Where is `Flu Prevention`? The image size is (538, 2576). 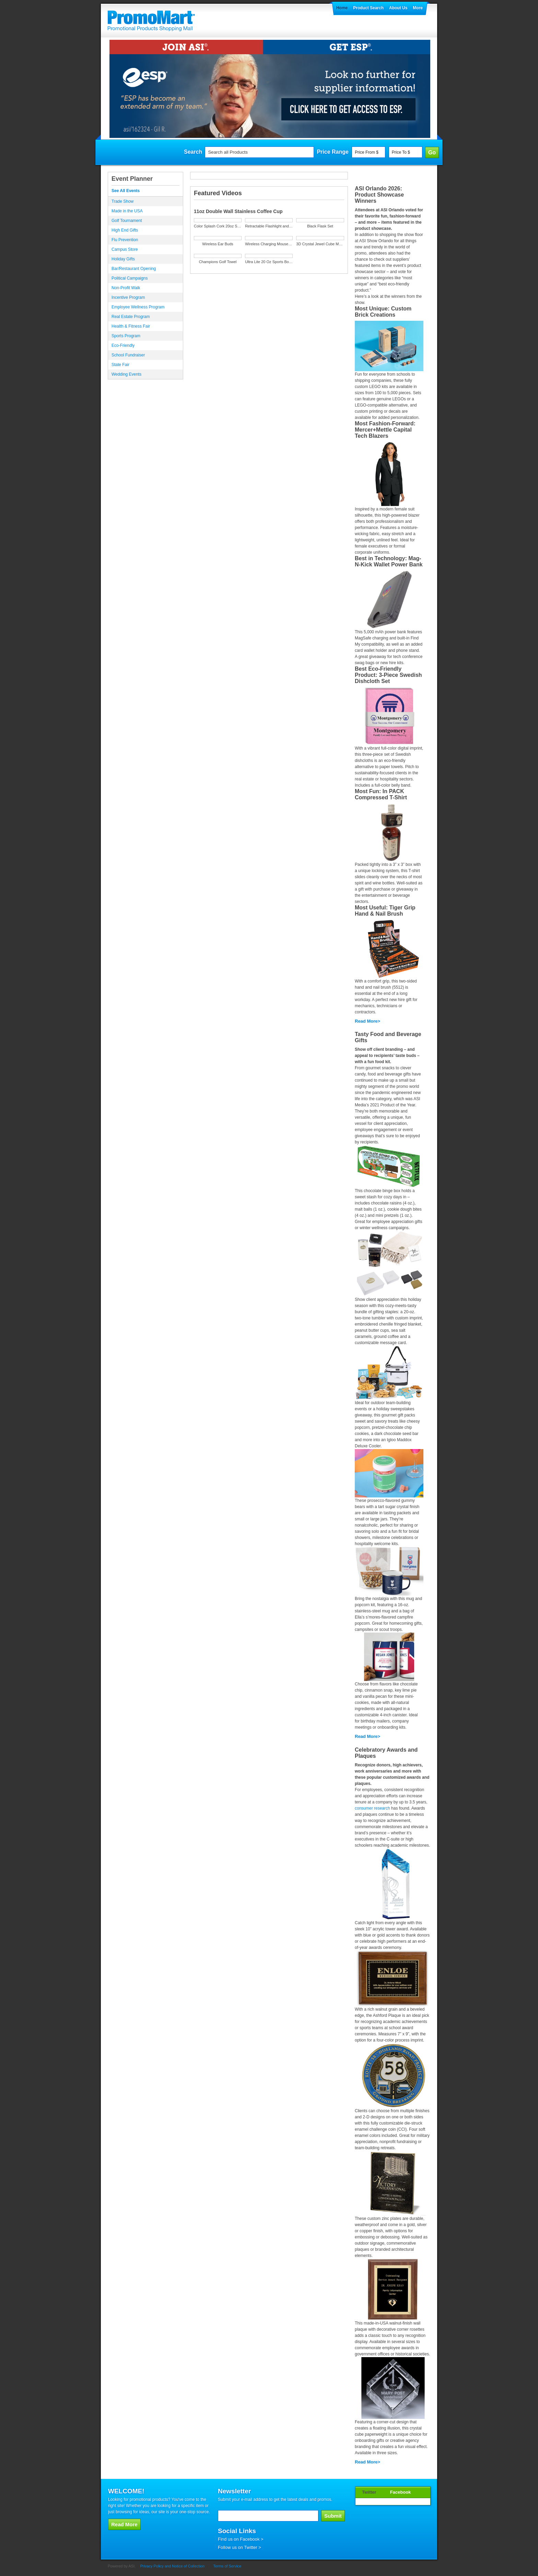 Flu Prevention is located at coordinates (125, 239).